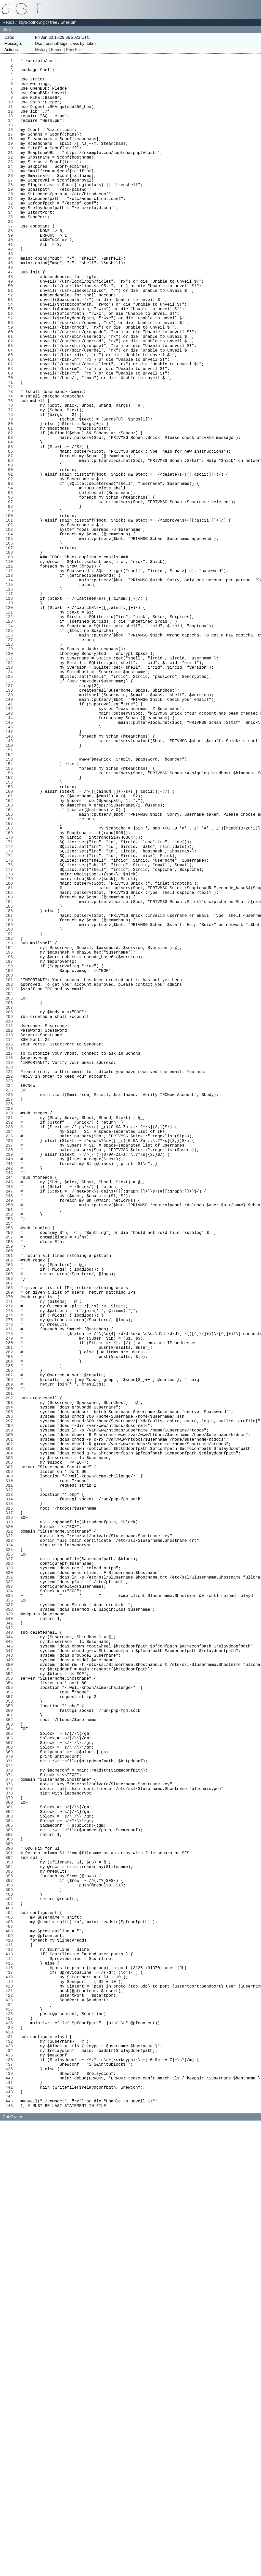  What do you see at coordinates (10, 1965) in the screenshot?
I see `340` at bounding box center [10, 1965].